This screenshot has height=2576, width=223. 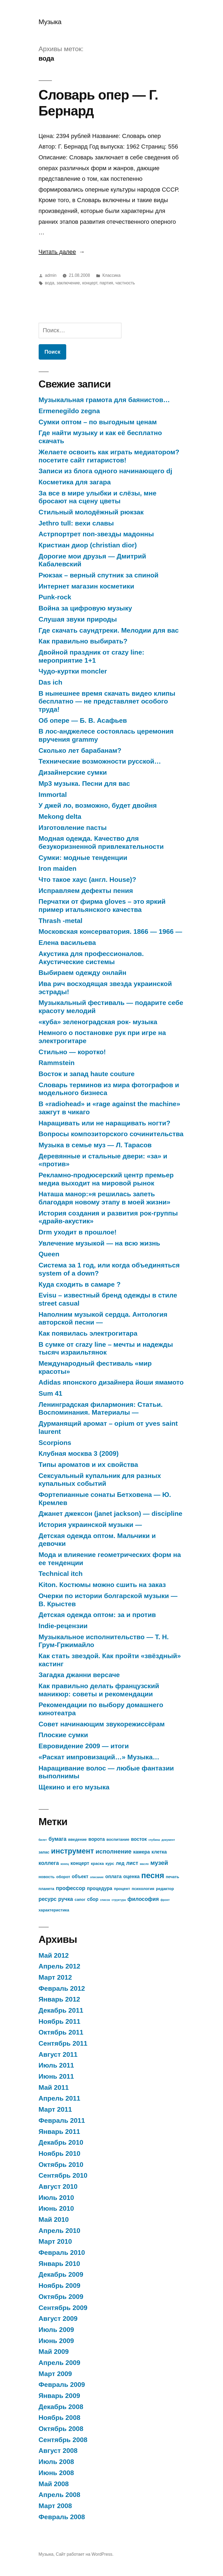 I want to click on Technical itch, so click(x=61, y=1573).